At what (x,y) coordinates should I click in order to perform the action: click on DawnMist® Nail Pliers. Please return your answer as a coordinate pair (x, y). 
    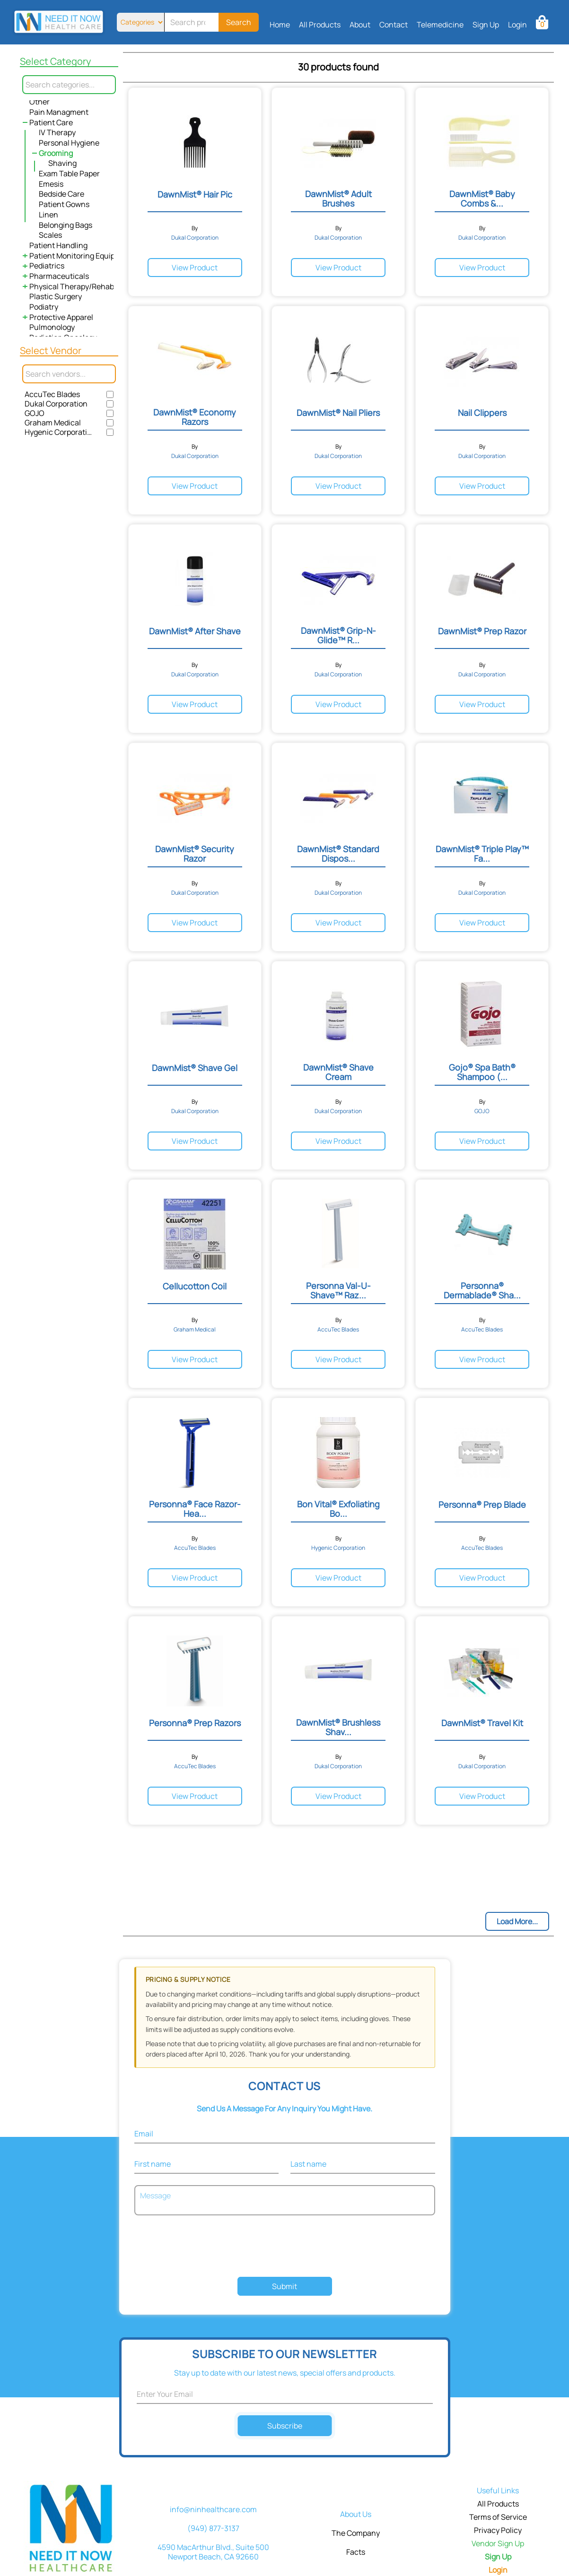
    Looking at the image, I should click on (338, 412).